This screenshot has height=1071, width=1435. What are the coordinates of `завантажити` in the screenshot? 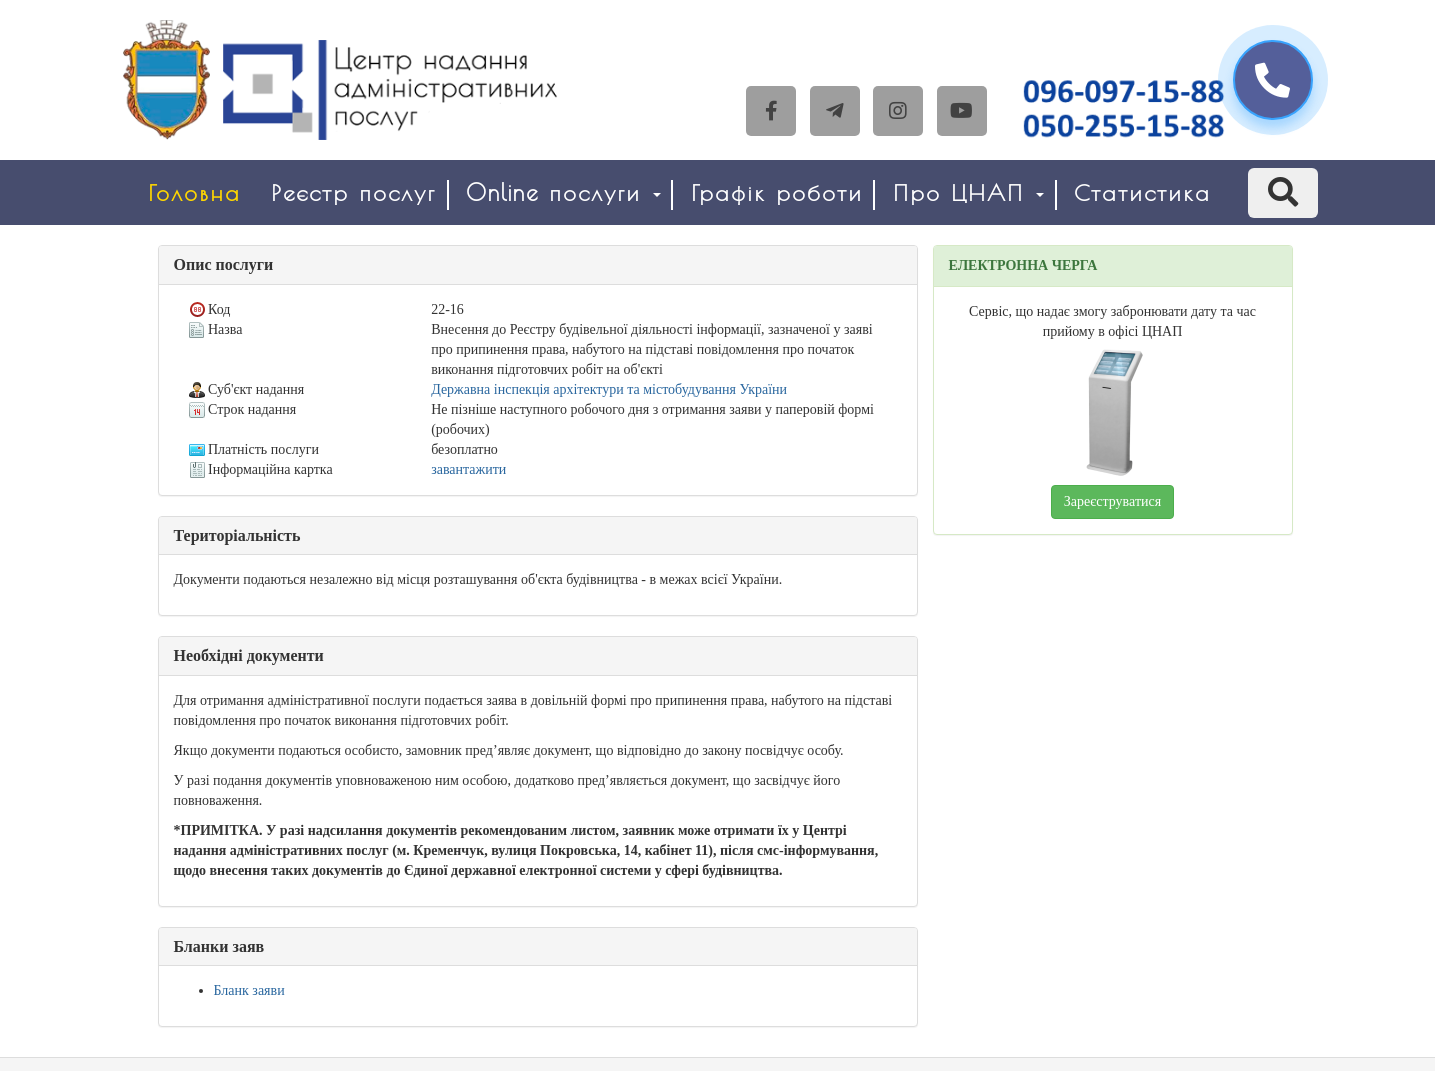 It's located at (468, 469).